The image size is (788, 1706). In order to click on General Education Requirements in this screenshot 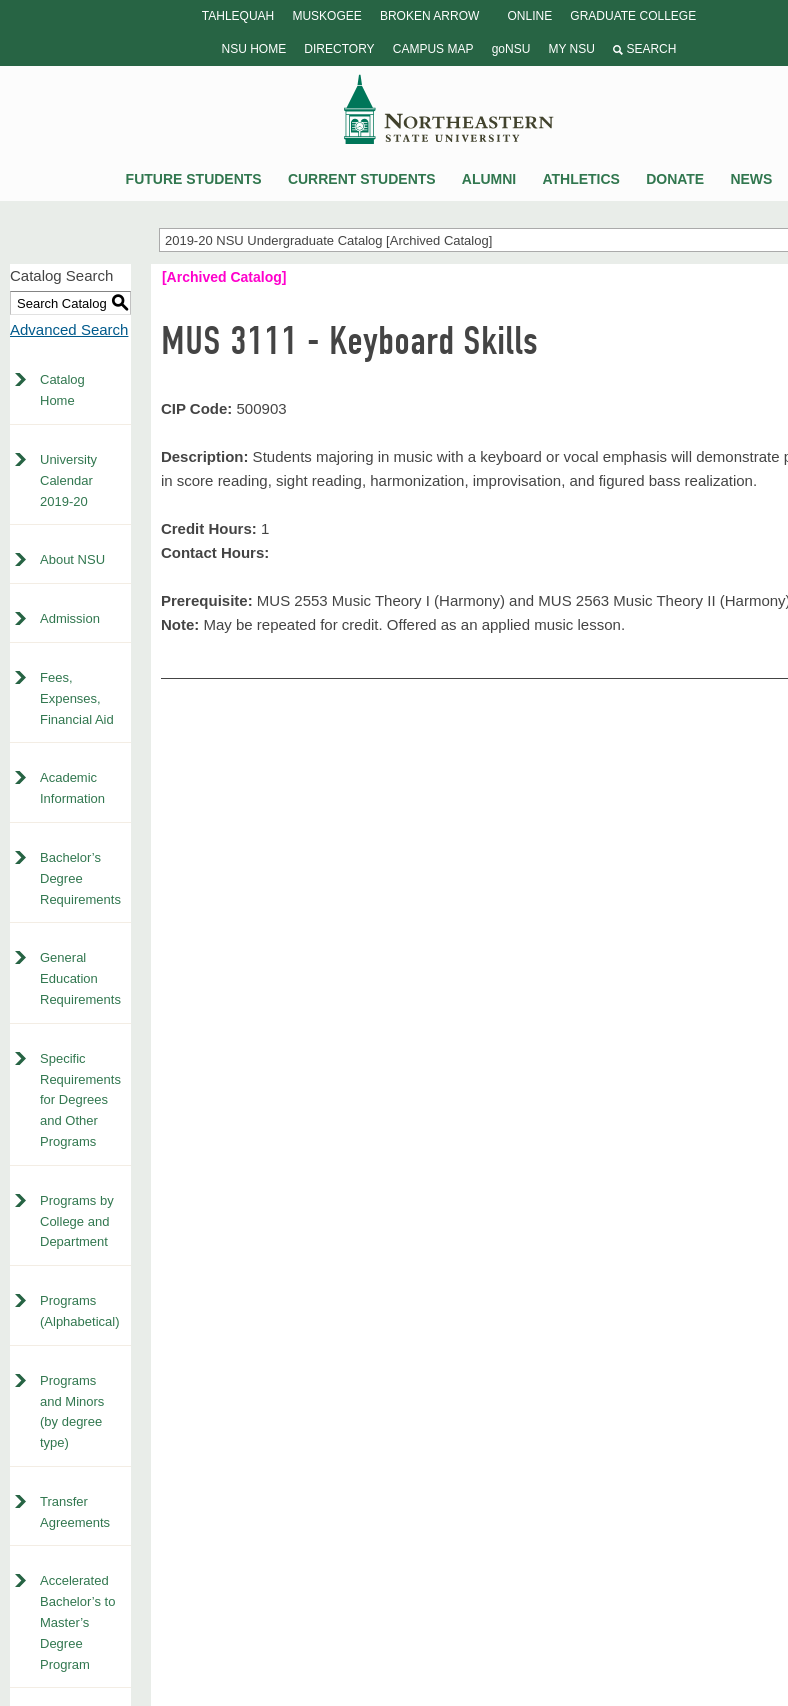, I will do `click(80, 978)`.